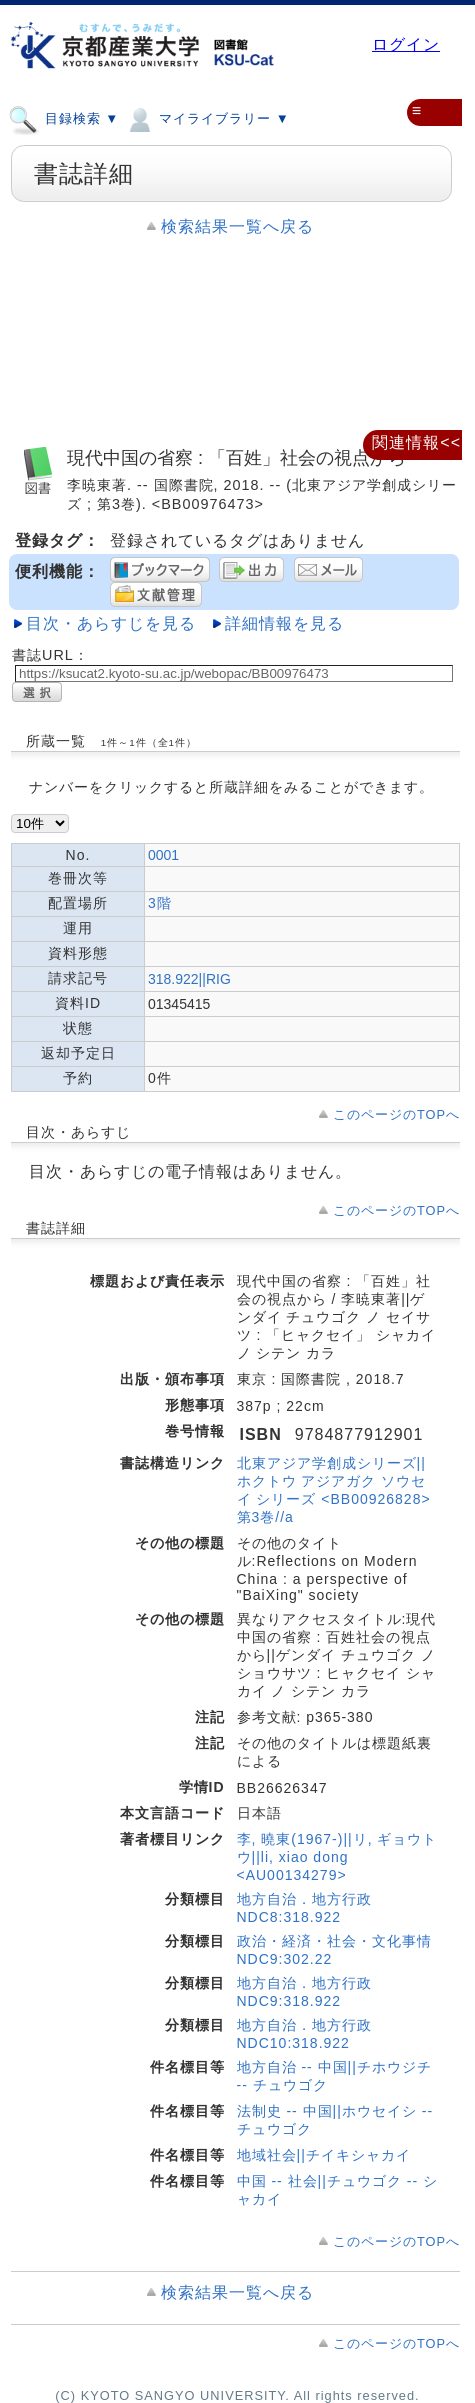 The height and width of the screenshot is (2403, 475). I want to click on 李, 曉東(1967-)||リ, ギョウトウ||li, xiao dong <AU00134279>, so click(337, 1857).